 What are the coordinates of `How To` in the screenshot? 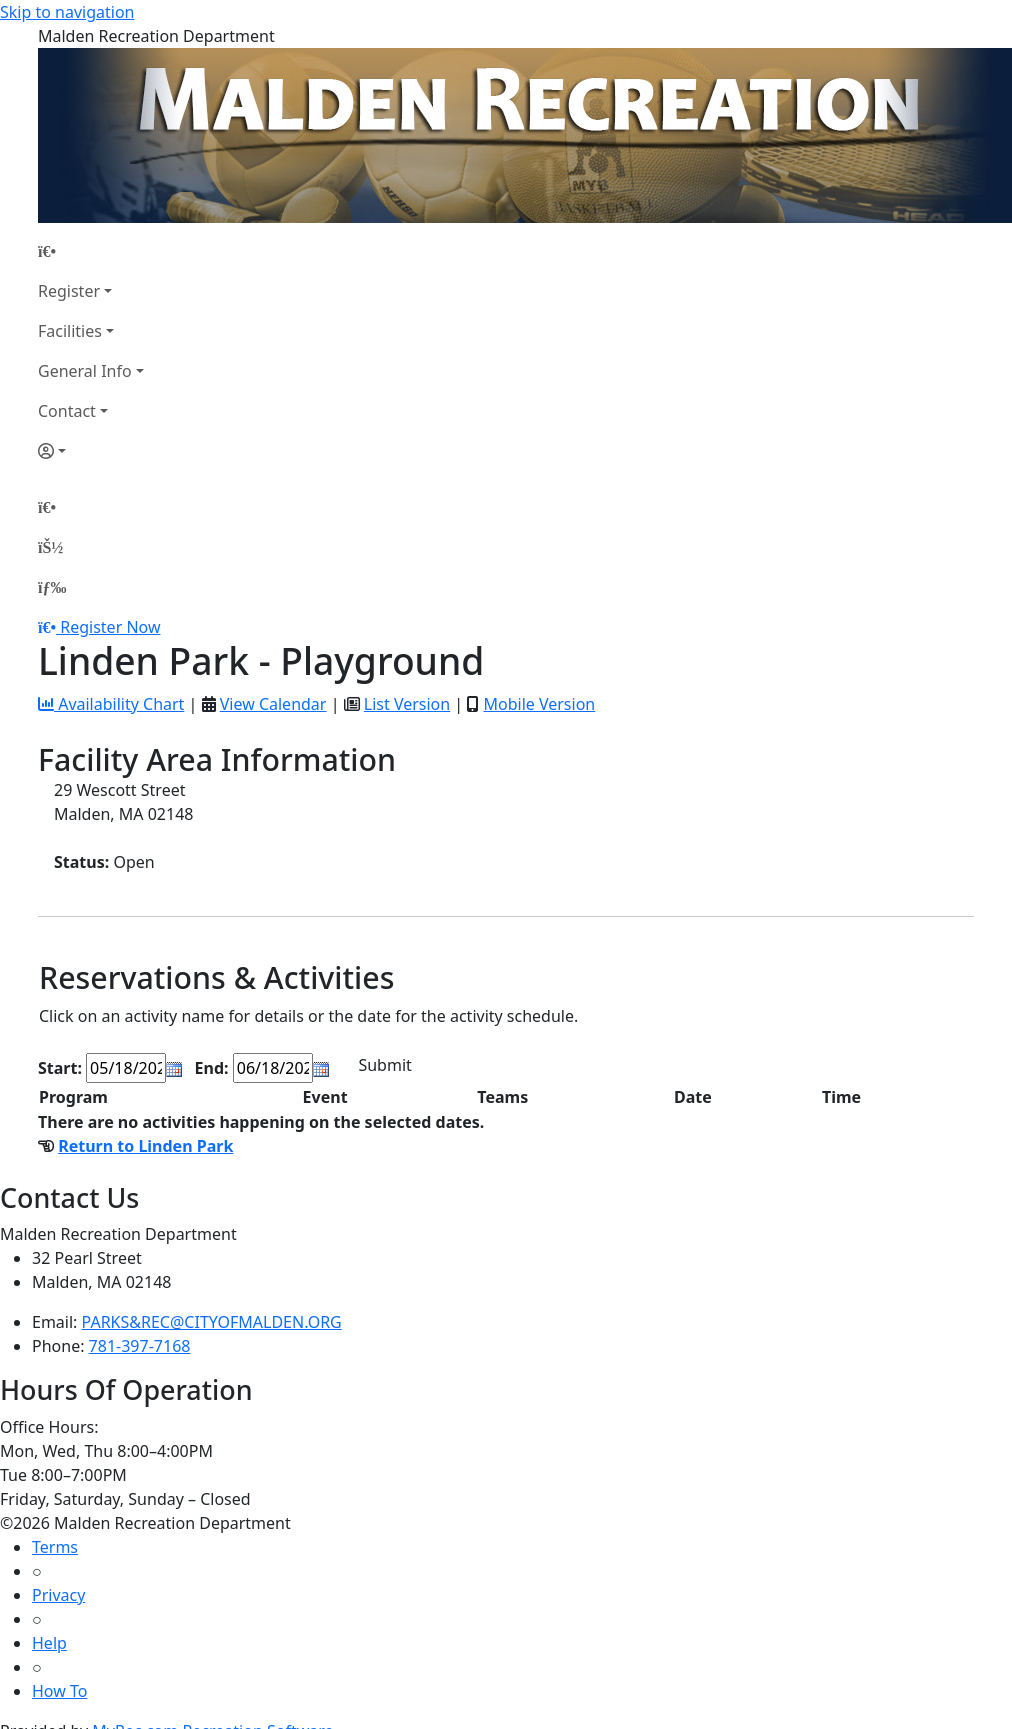 It's located at (59, 1691).